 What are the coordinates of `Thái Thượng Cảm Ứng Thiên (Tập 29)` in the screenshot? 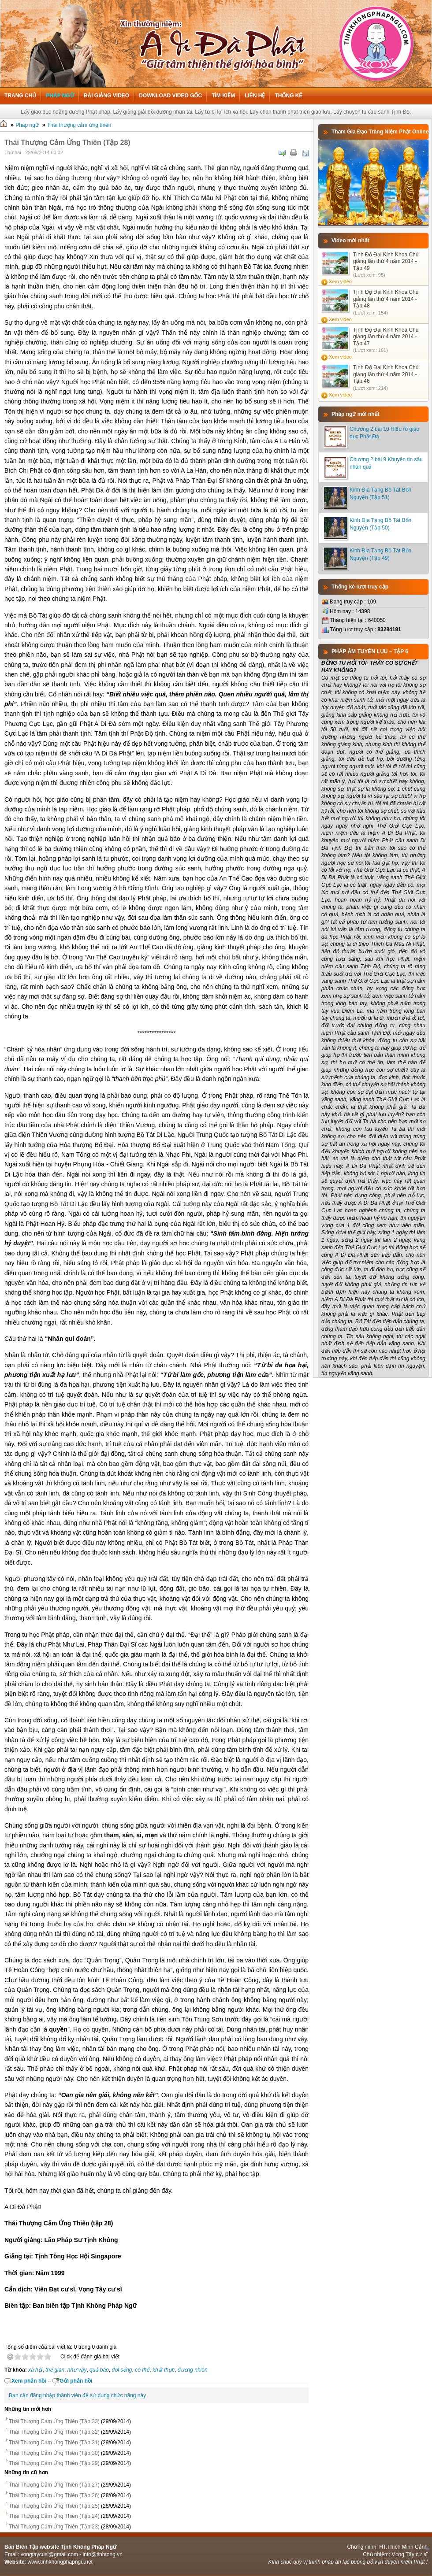 It's located at (54, 2463).